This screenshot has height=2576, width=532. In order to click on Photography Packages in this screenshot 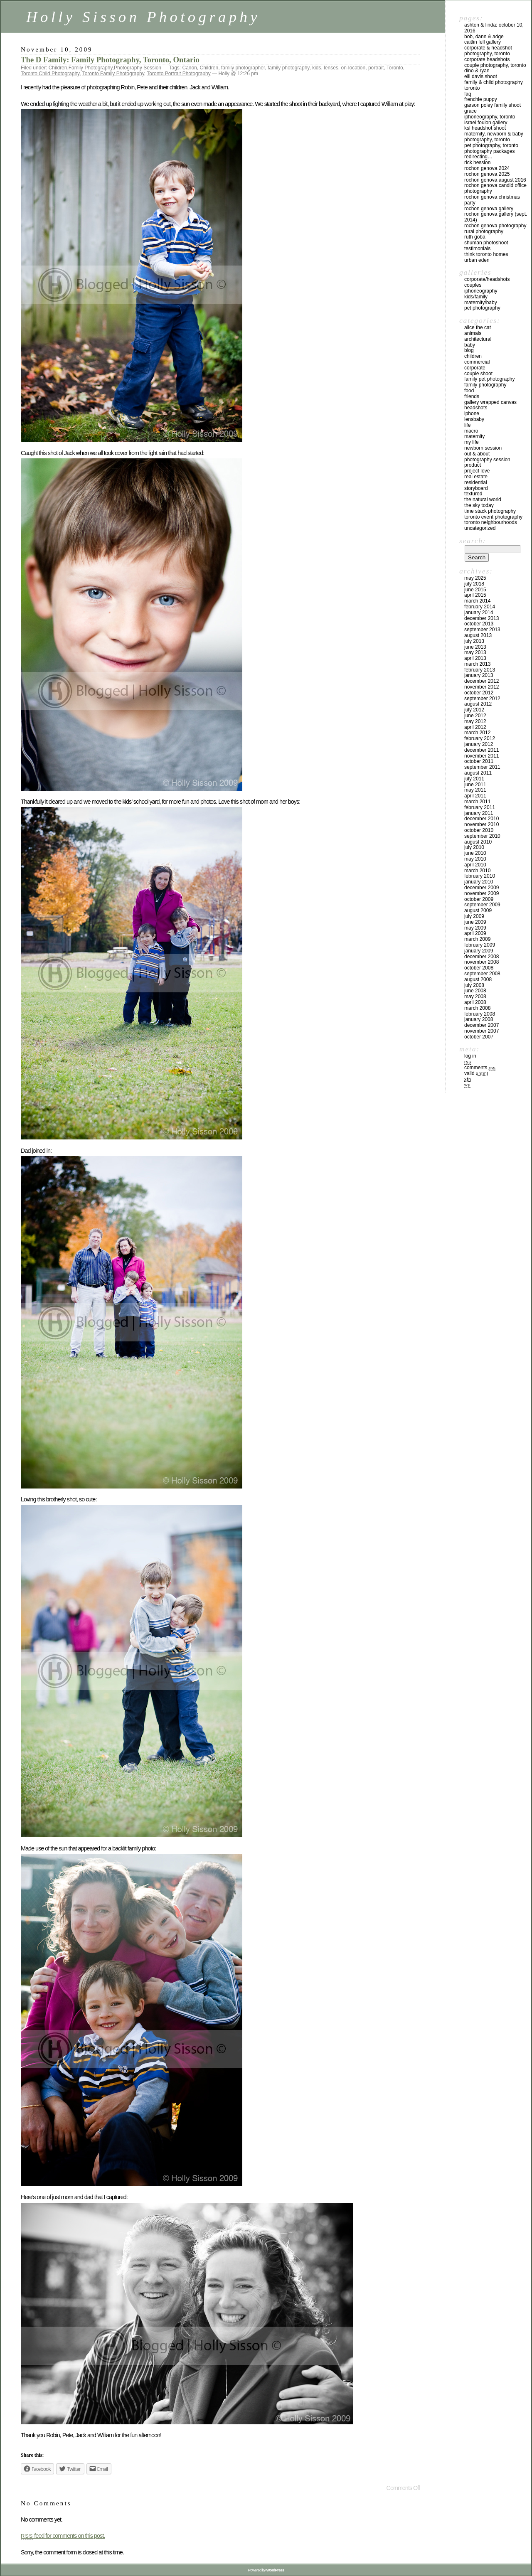, I will do `click(489, 151)`.